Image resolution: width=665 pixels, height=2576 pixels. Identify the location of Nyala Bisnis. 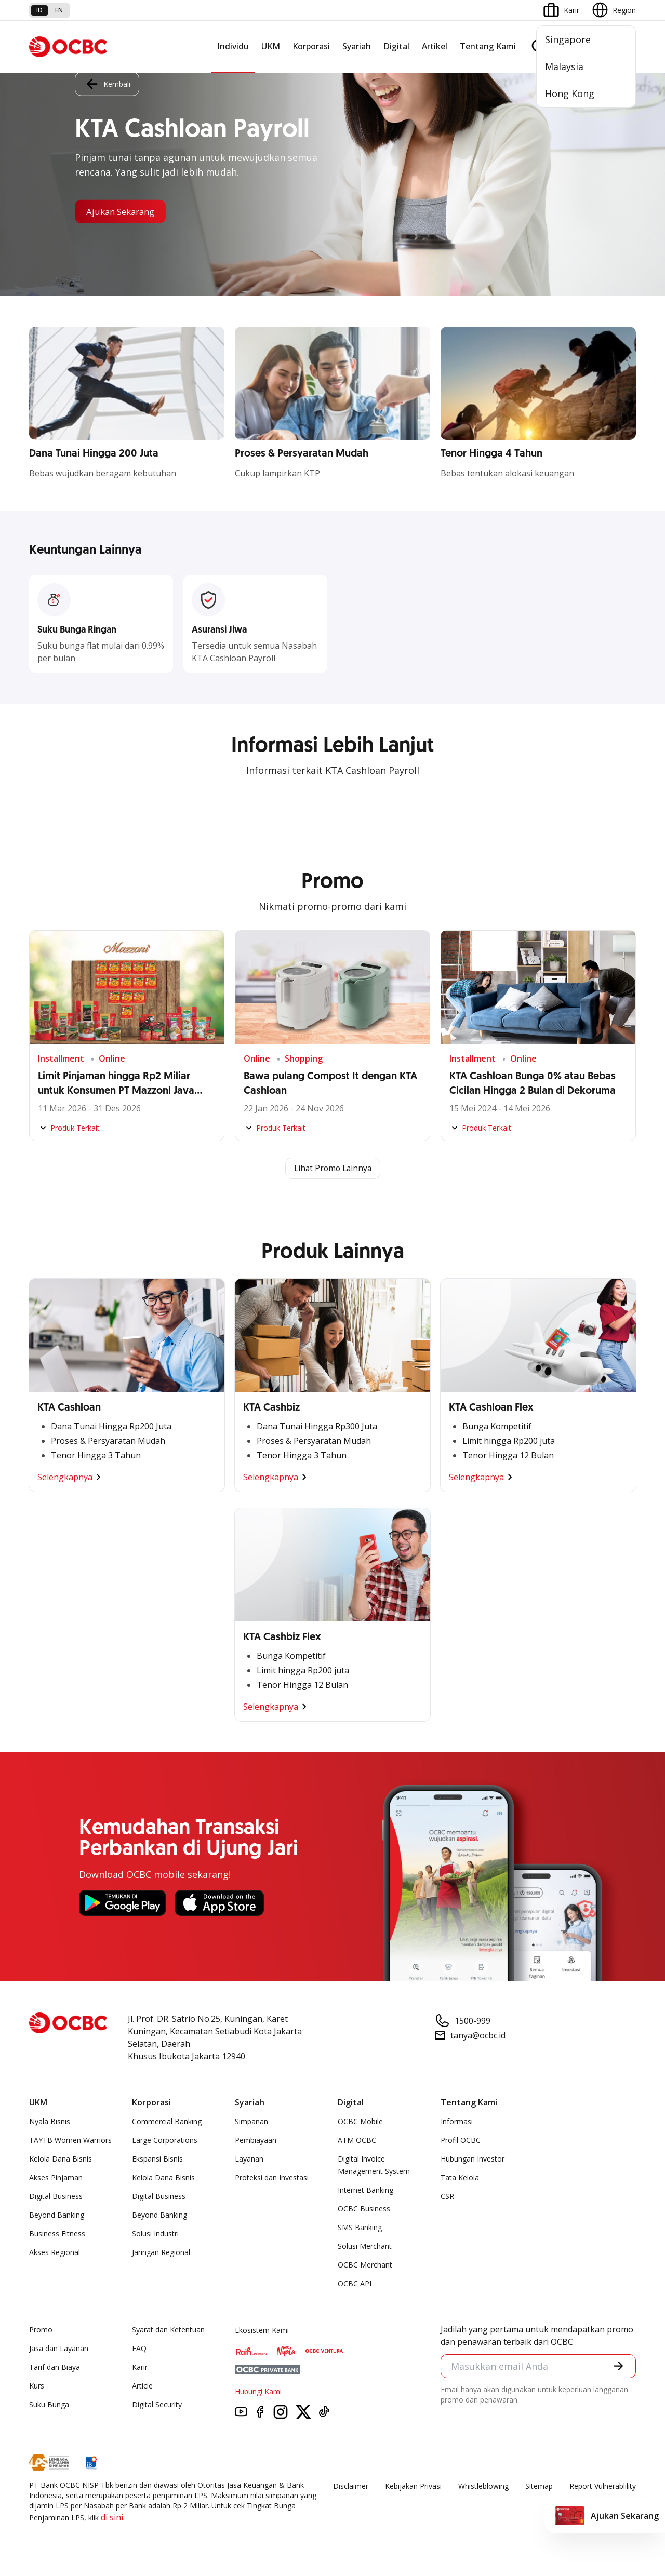
(49, 2122).